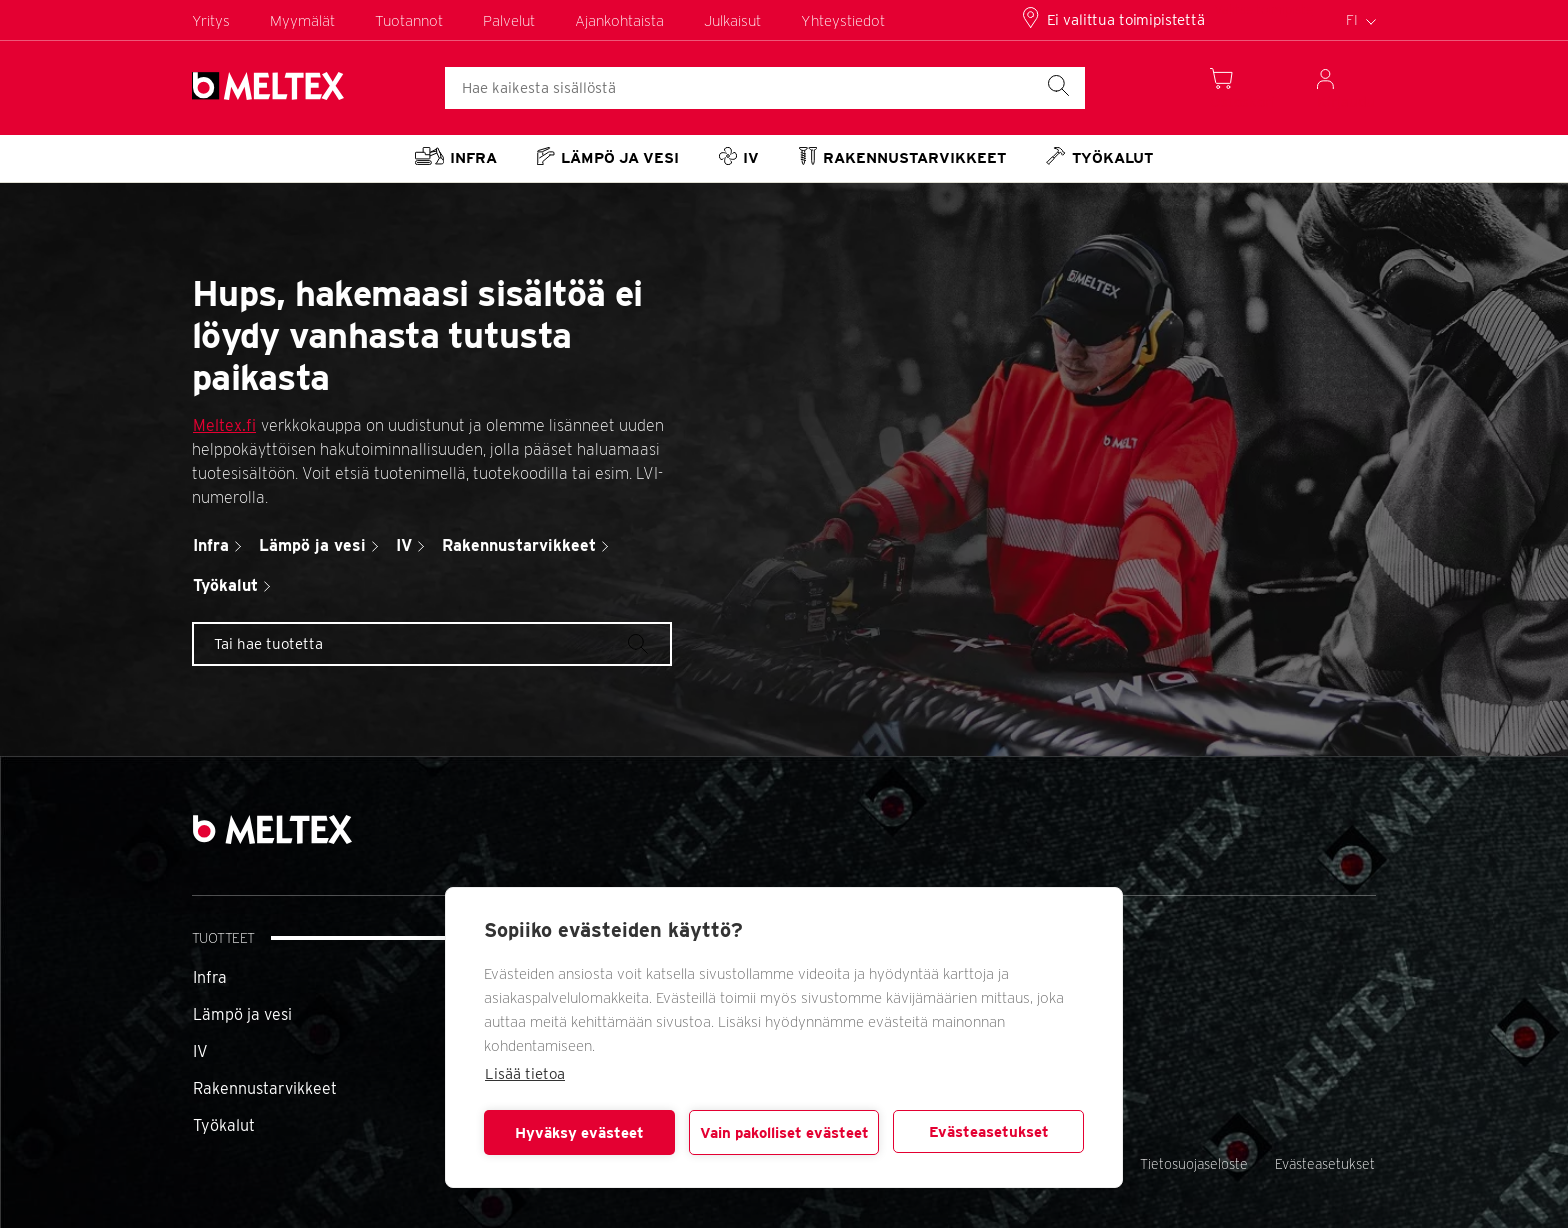  What do you see at coordinates (579, 1133) in the screenshot?
I see `Hyväksy evästeet` at bounding box center [579, 1133].